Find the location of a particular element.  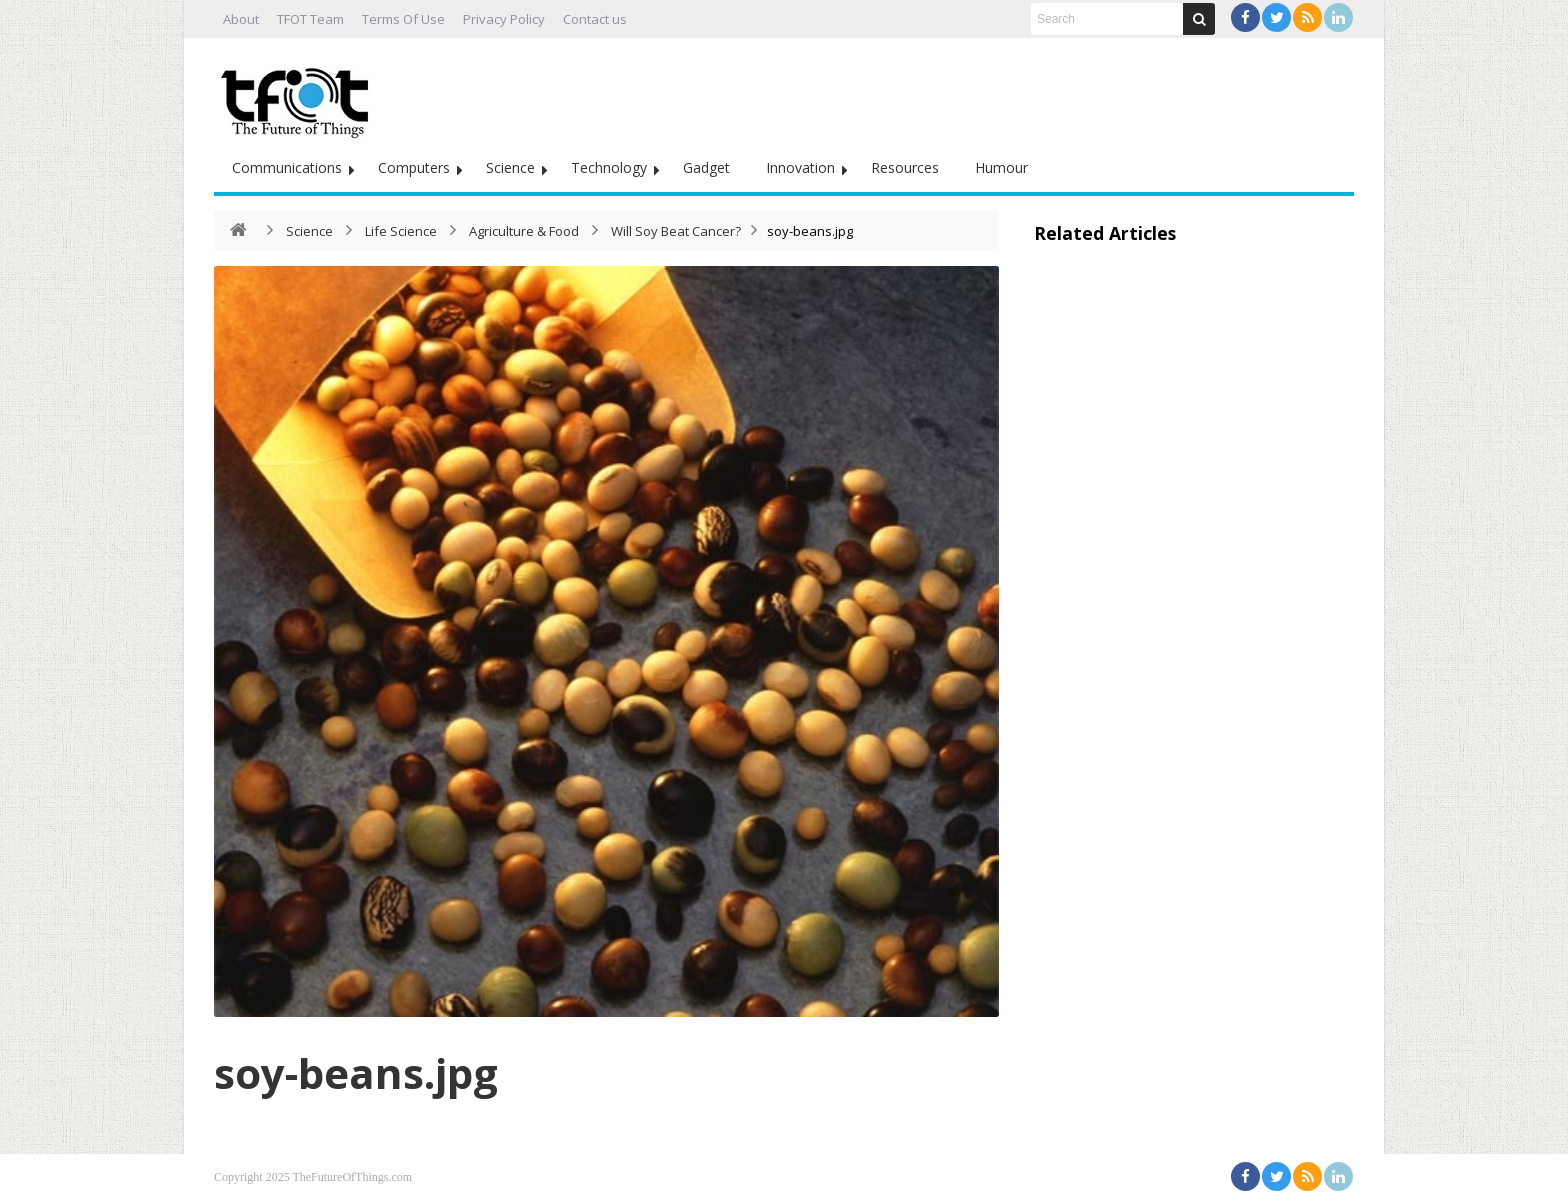

Innovation is located at coordinates (800, 167).